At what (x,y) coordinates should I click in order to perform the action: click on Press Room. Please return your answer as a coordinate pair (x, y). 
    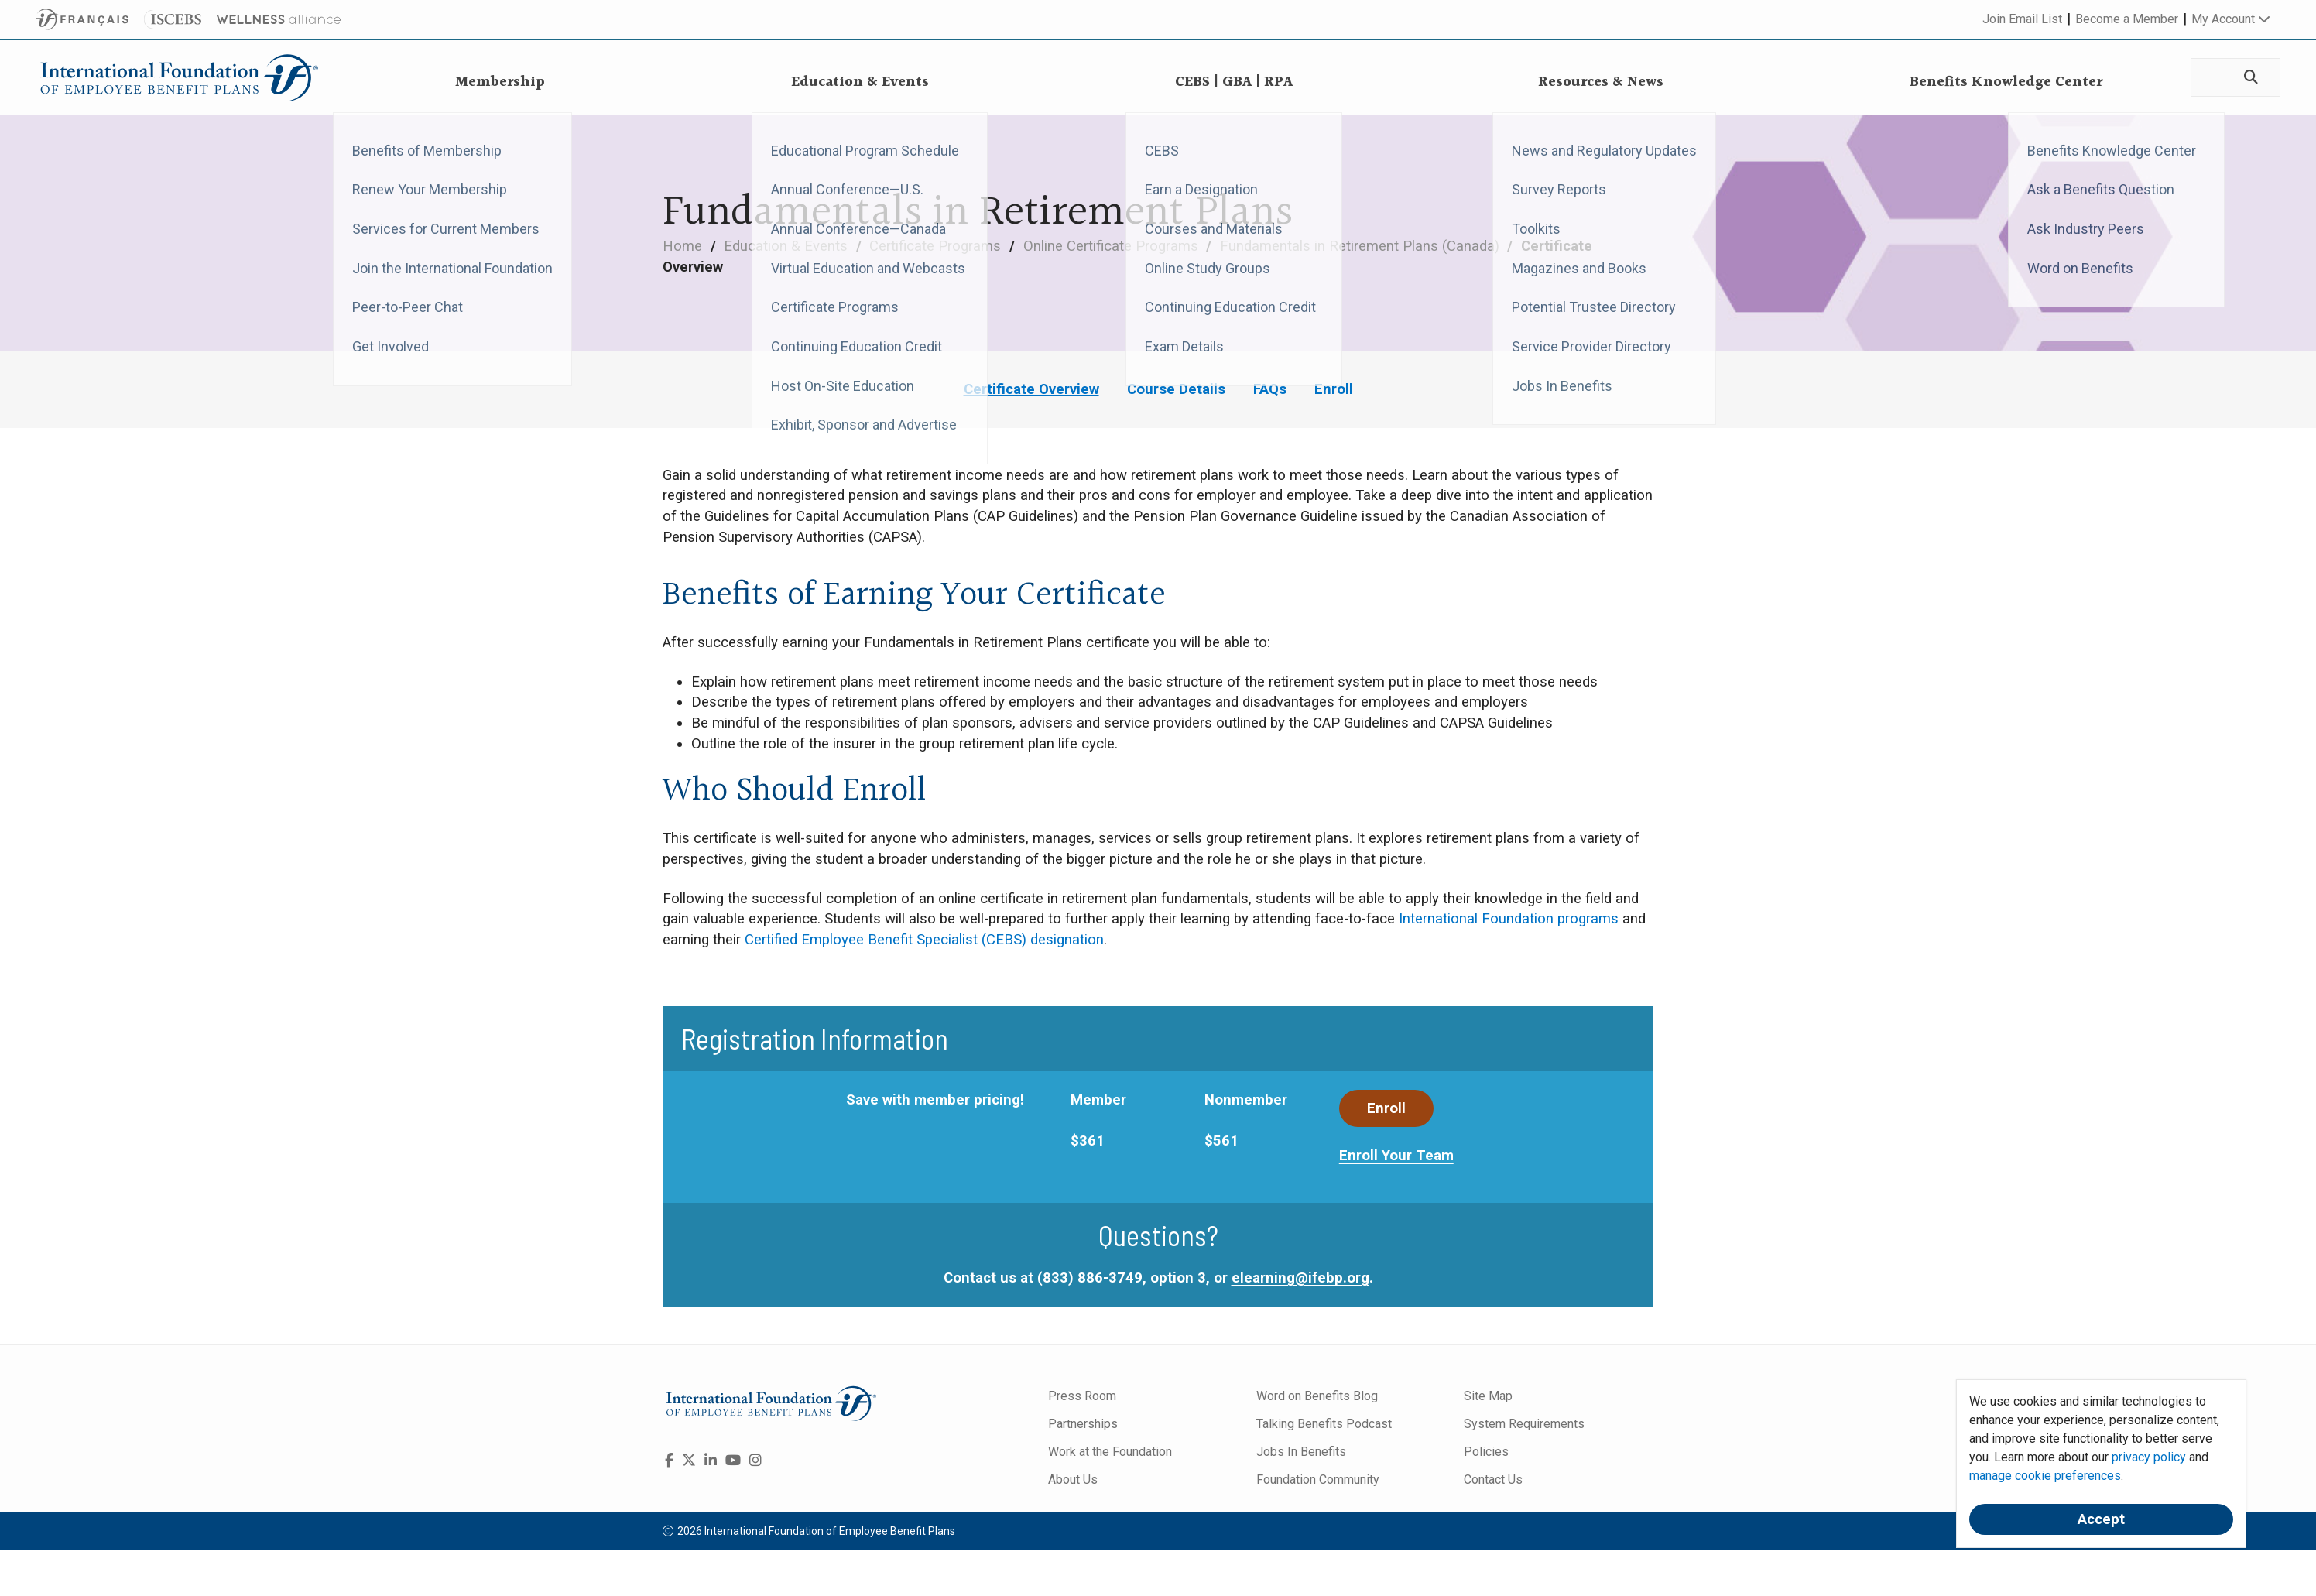
    Looking at the image, I should click on (1082, 1396).